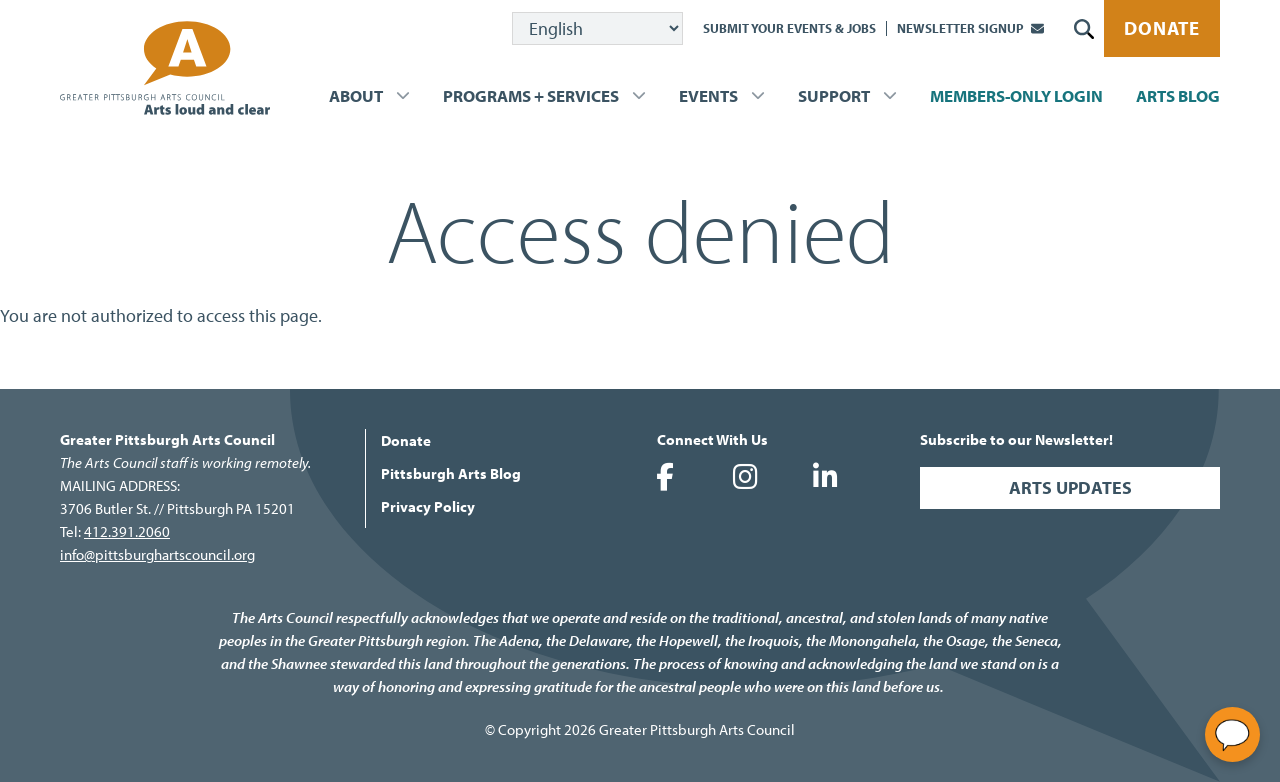 The width and height of the screenshot is (1280, 782). What do you see at coordinates (1162, 28) in the screenshot?
I see `Donate` at bounding box center [1162, 28].